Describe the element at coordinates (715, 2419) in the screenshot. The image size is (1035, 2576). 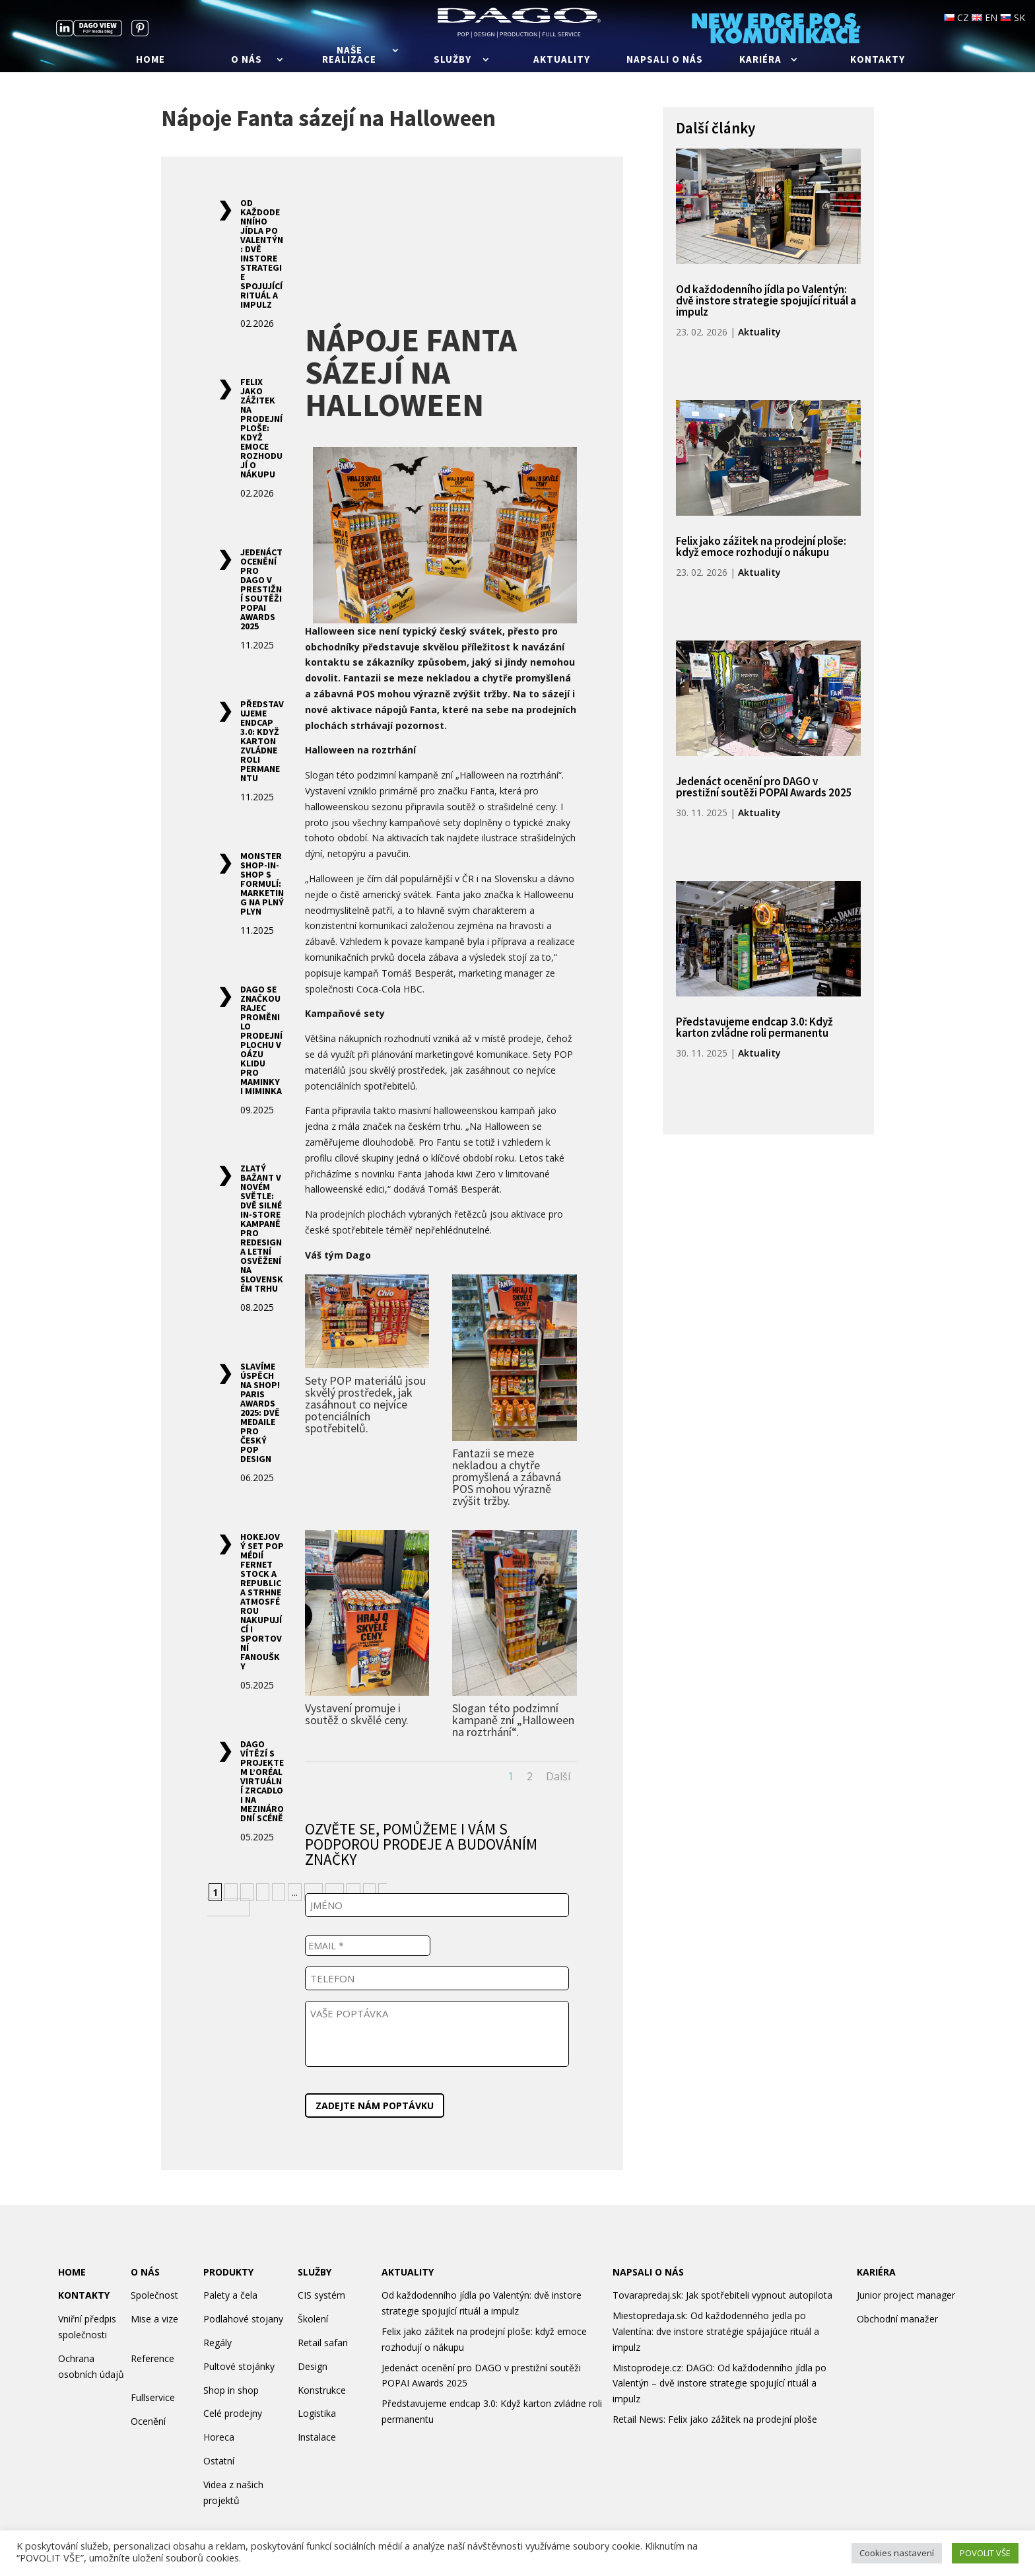
I see `Retail News: Felix jako zážitek na prodejní ploše` at that location.